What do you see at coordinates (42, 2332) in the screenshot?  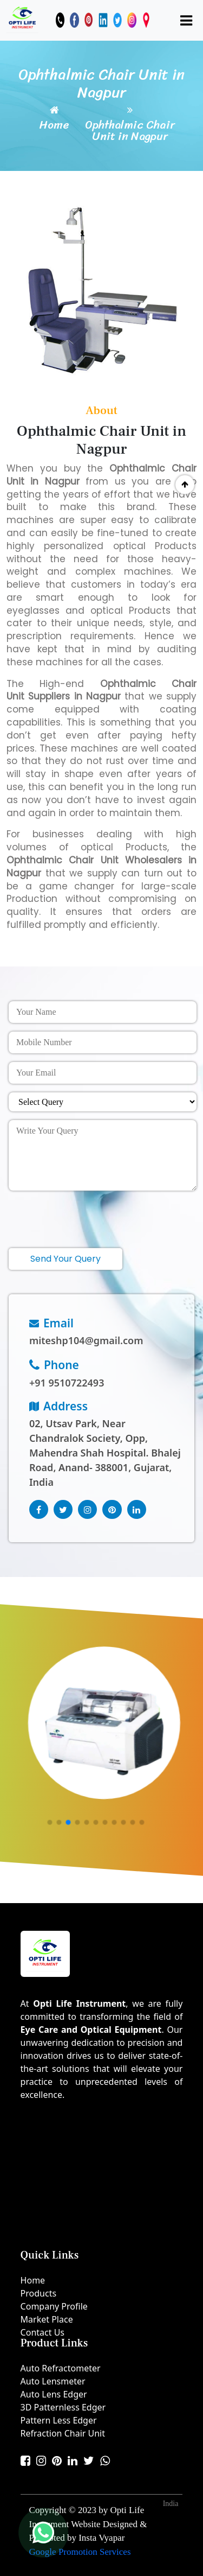 I see `Contact Us` at bounding box center [42, 2332].